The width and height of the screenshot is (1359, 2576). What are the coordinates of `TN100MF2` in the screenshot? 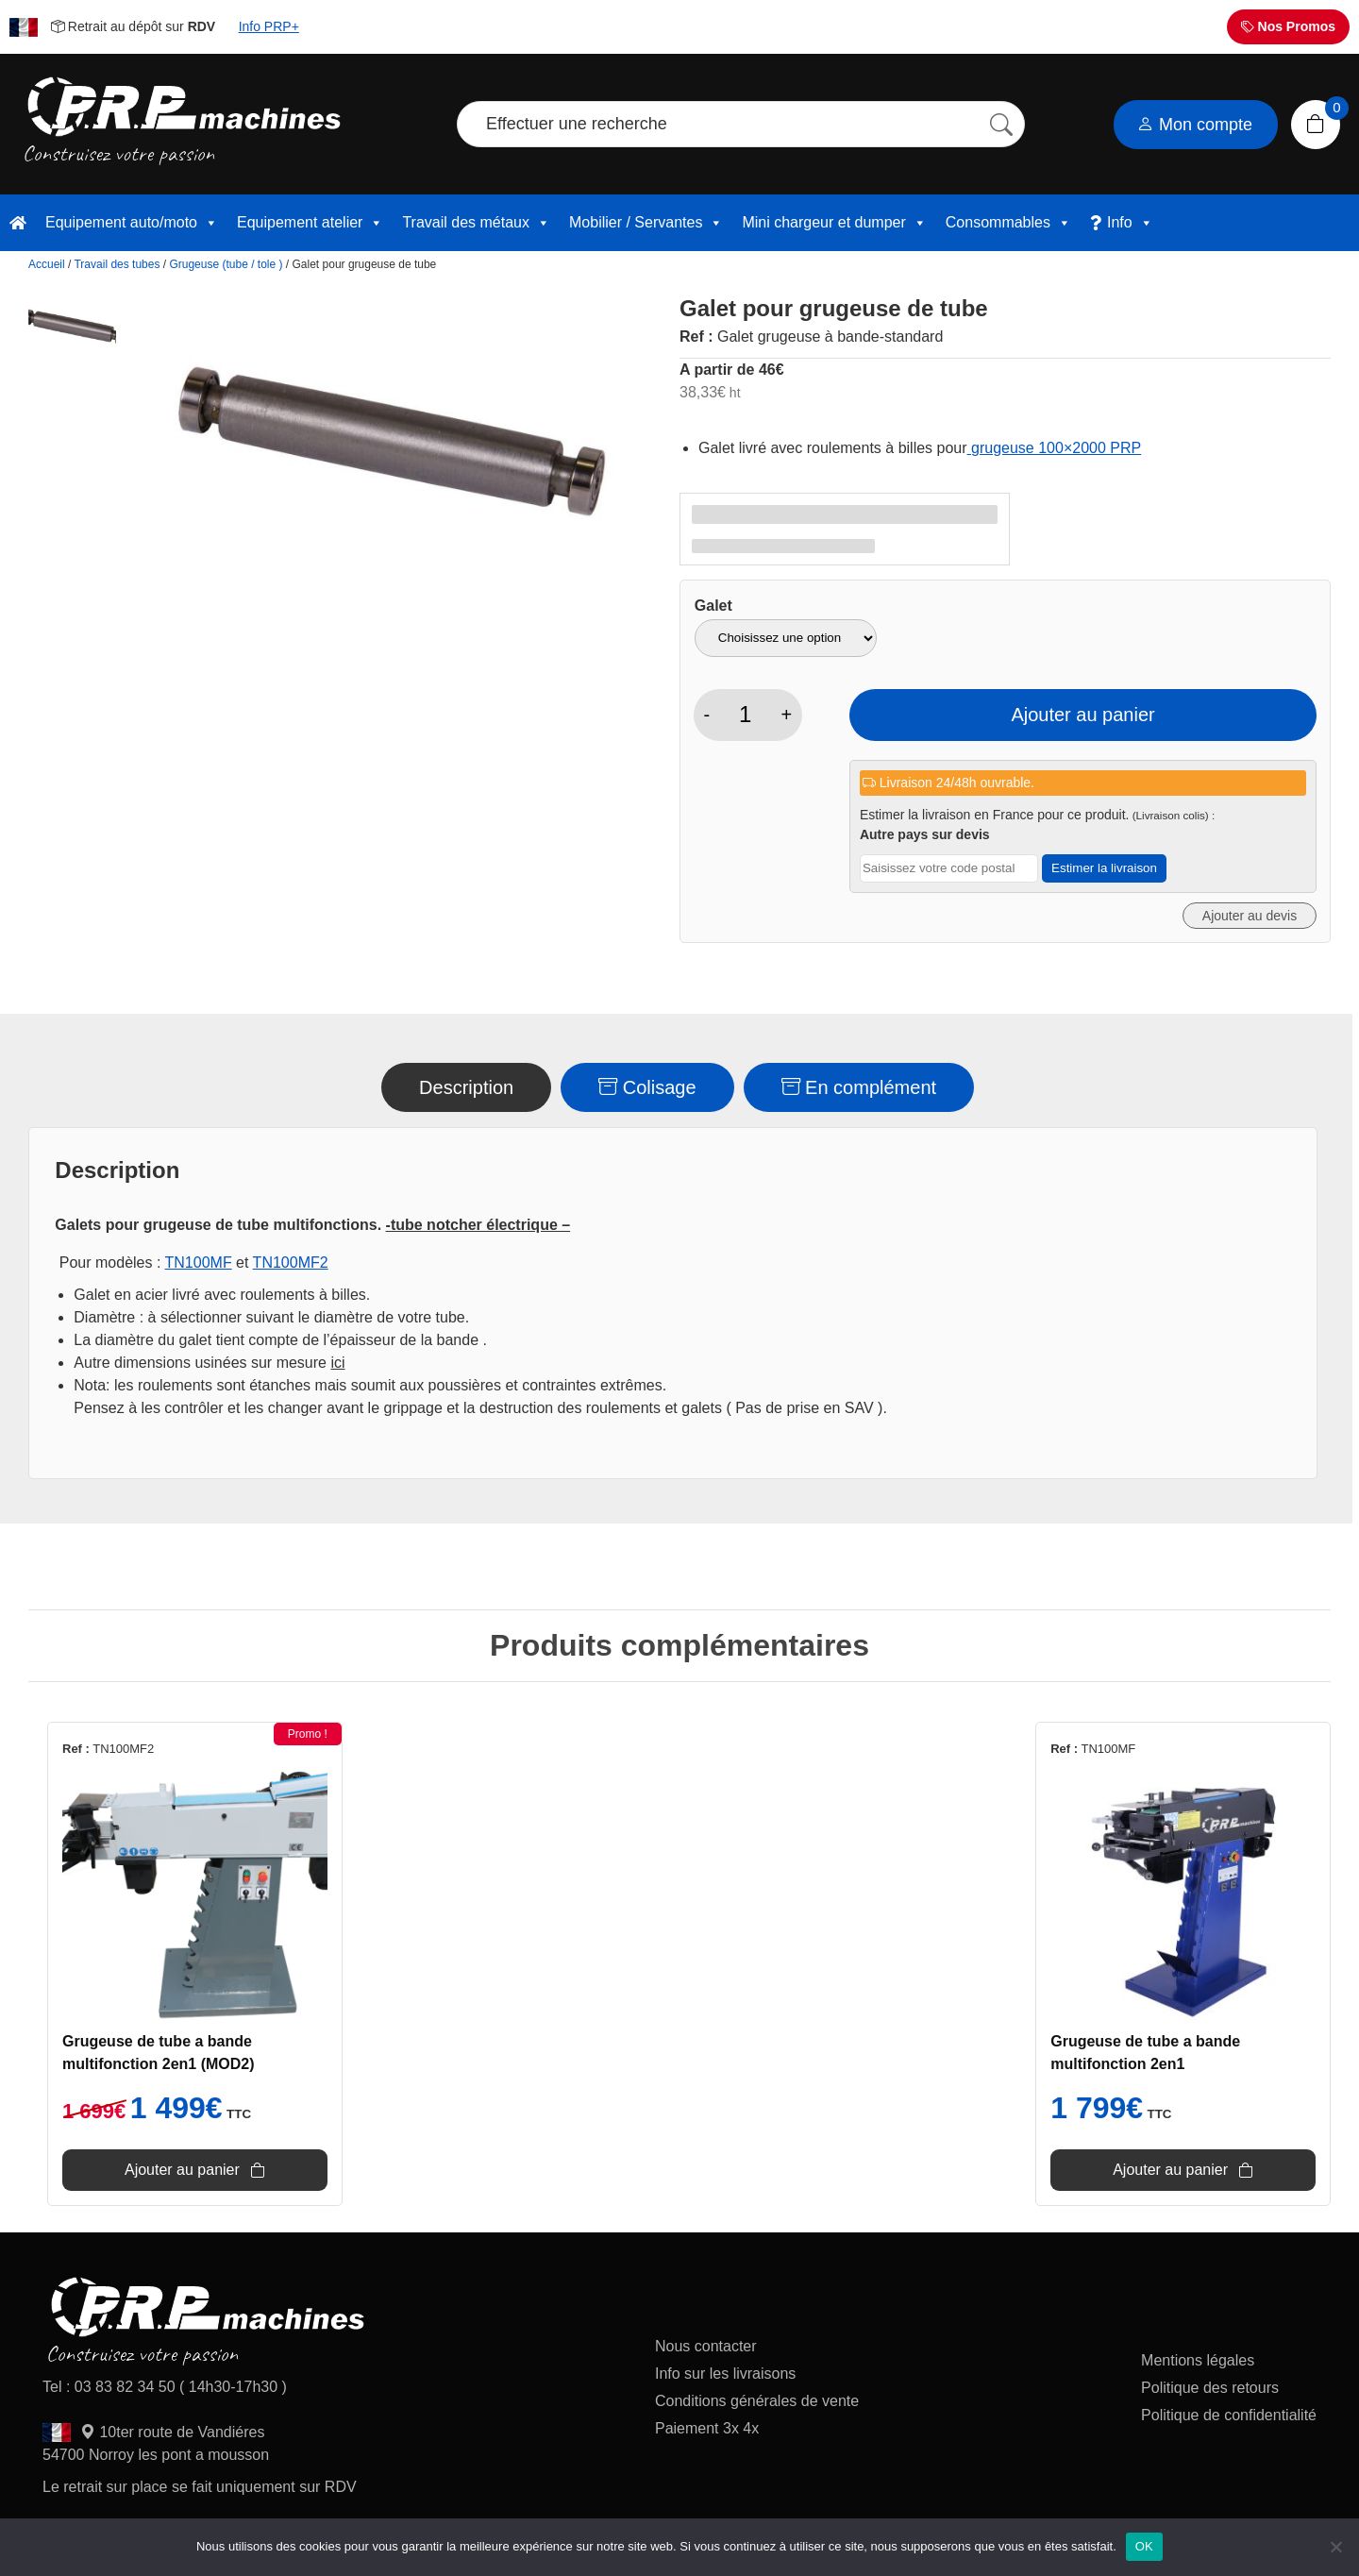 It's located at (290, 1262).